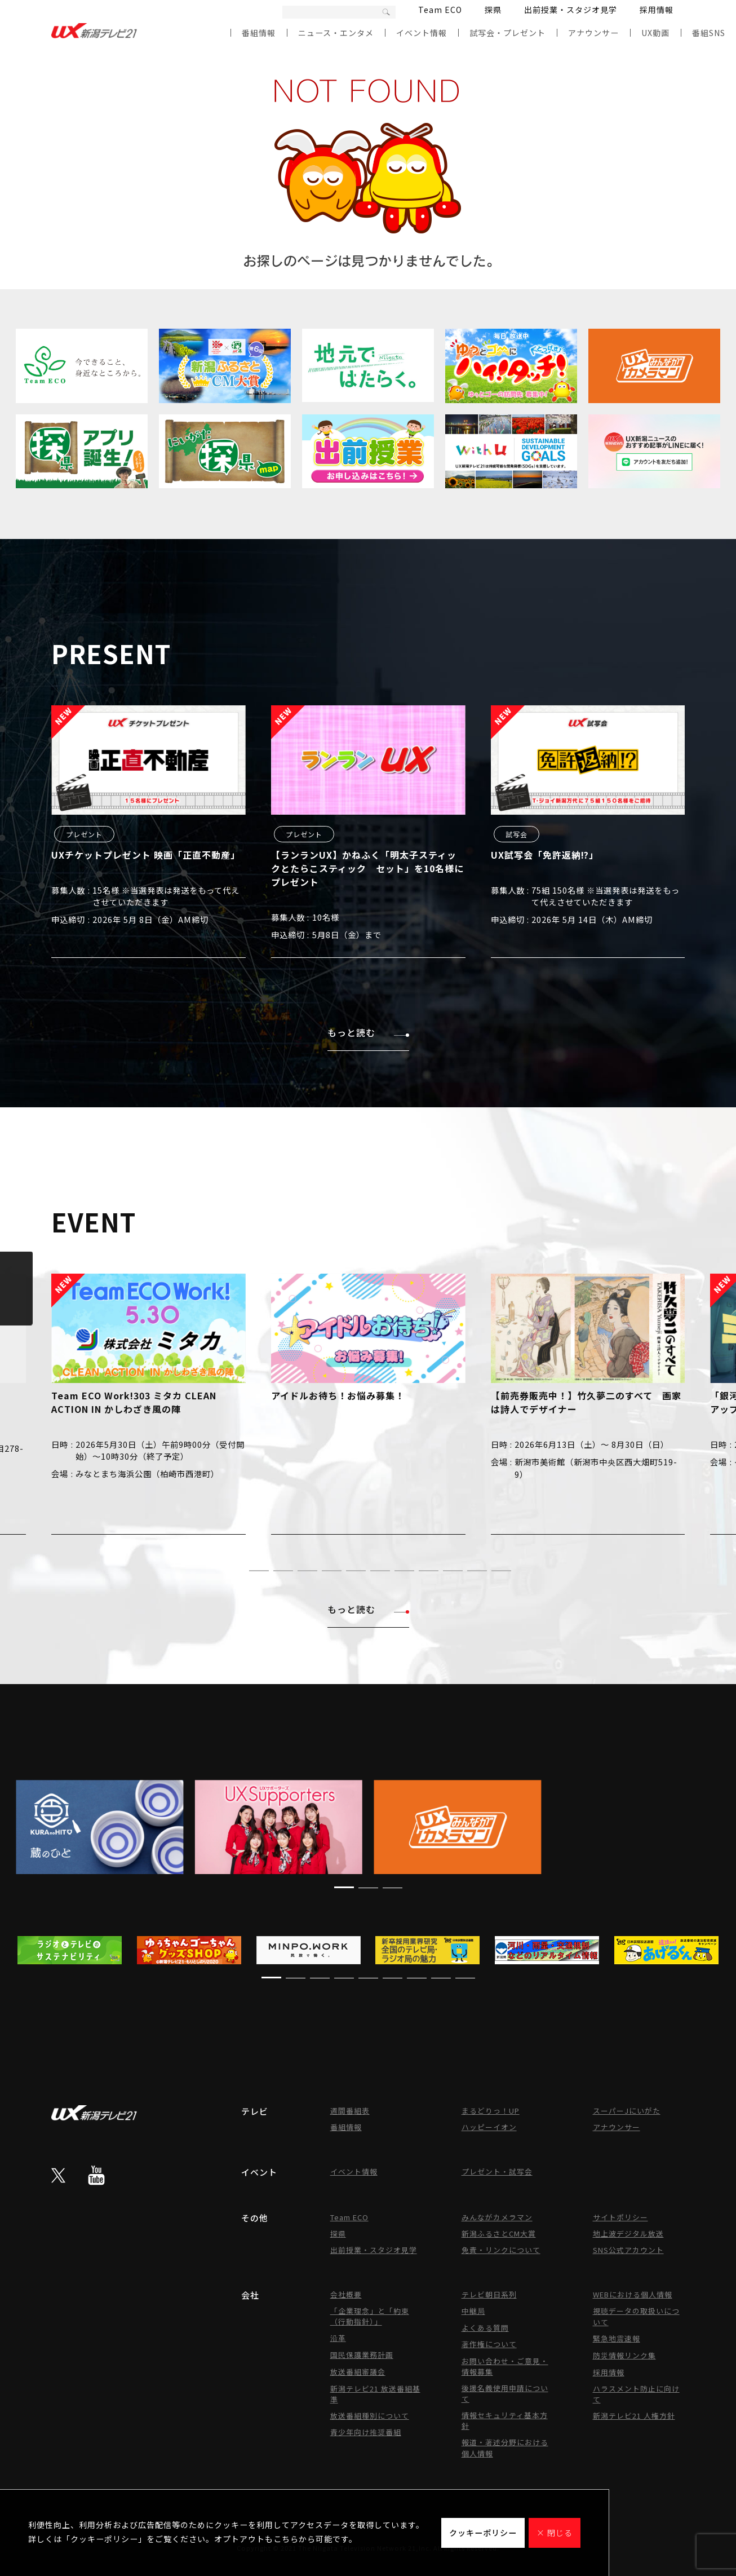  I want to click on 国民保護業務計画, so click(361, 2354).